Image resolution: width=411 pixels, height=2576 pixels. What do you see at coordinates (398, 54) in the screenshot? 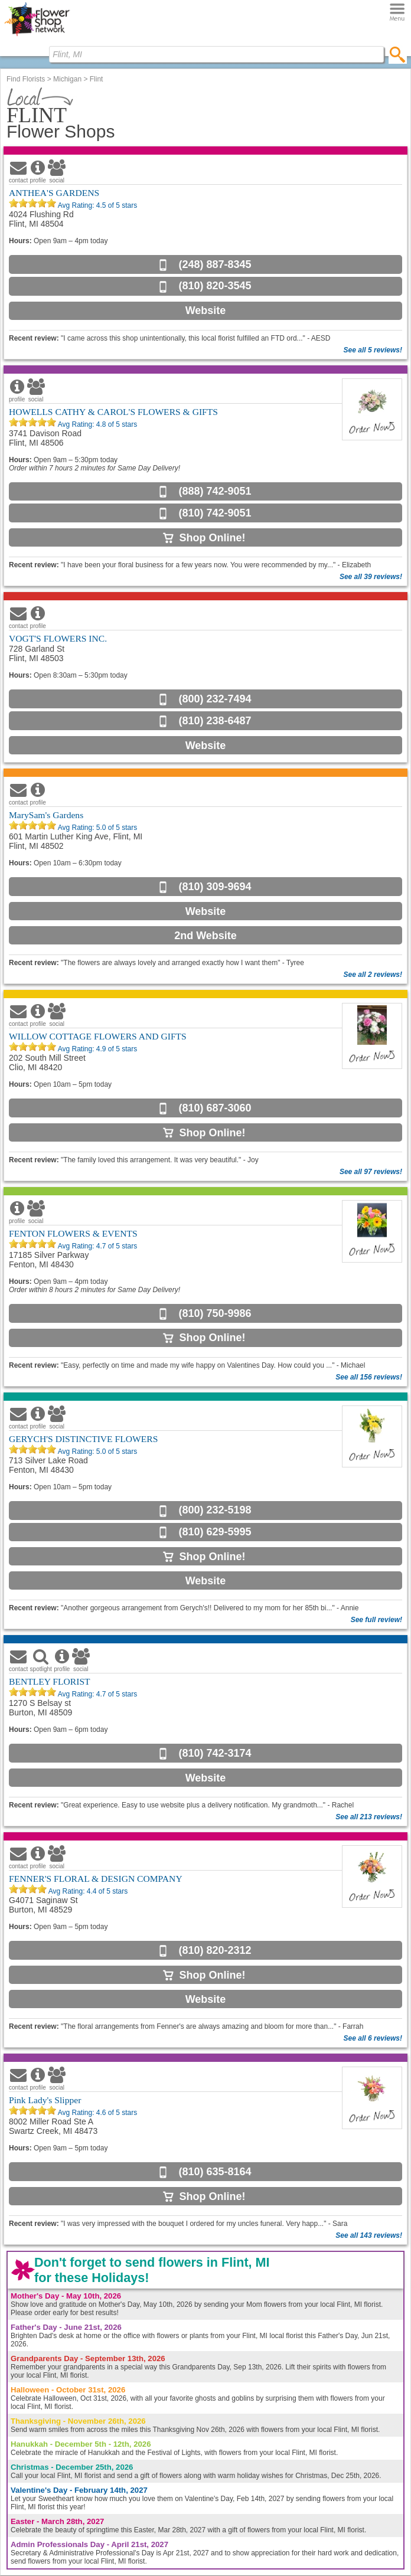
I see `[search]` at bounding box center [398, 54].